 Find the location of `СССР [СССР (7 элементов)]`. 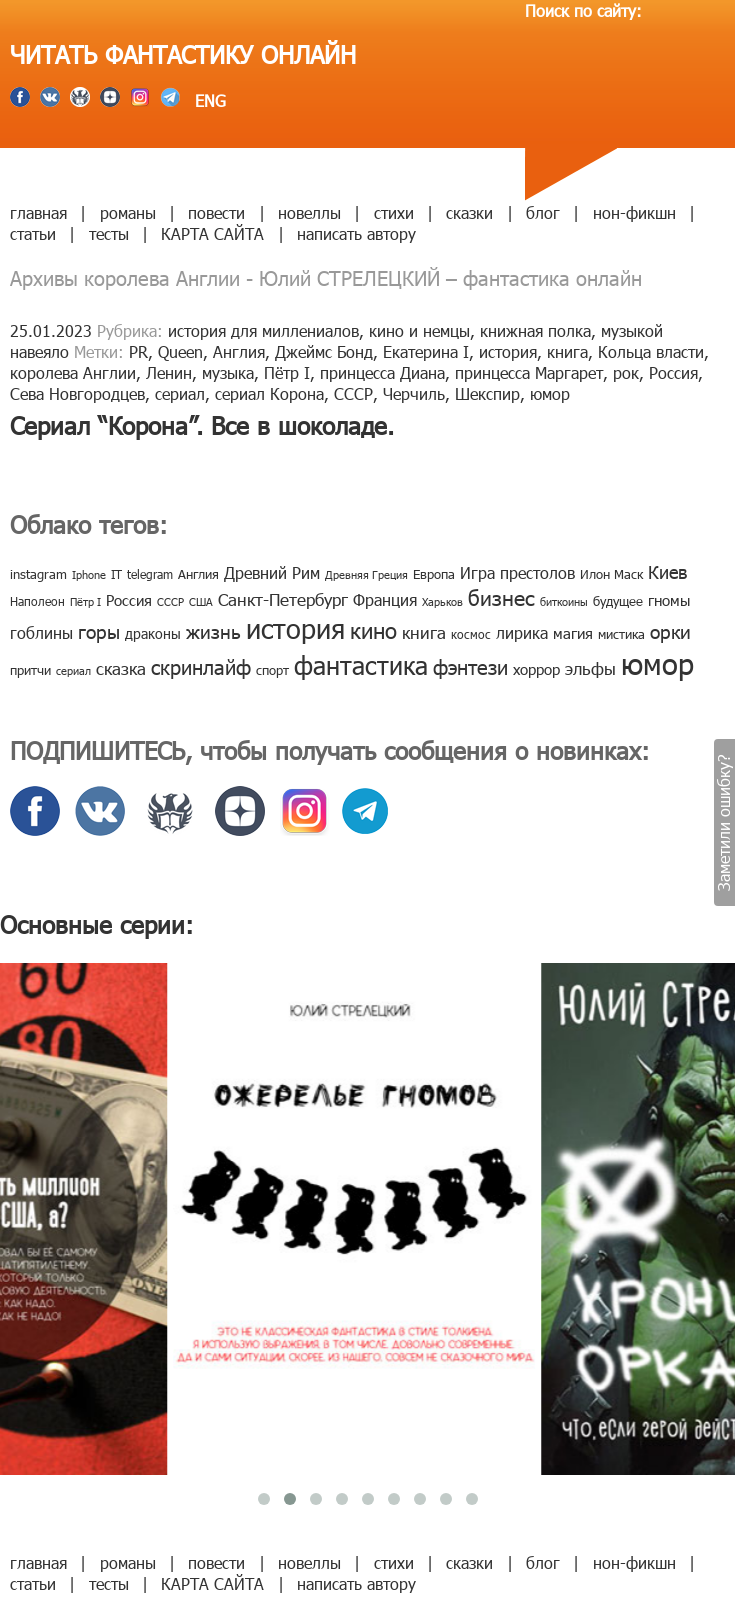

СССР [СССР (7 элементов)] is located at coordinates (170, 601).